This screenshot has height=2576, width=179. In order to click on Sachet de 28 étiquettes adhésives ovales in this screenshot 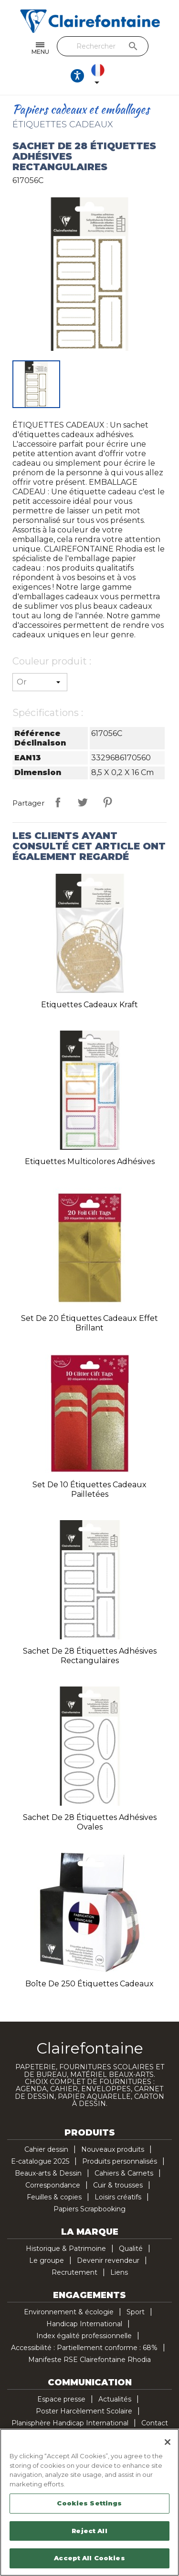, I will do `click(90, 1822)`.